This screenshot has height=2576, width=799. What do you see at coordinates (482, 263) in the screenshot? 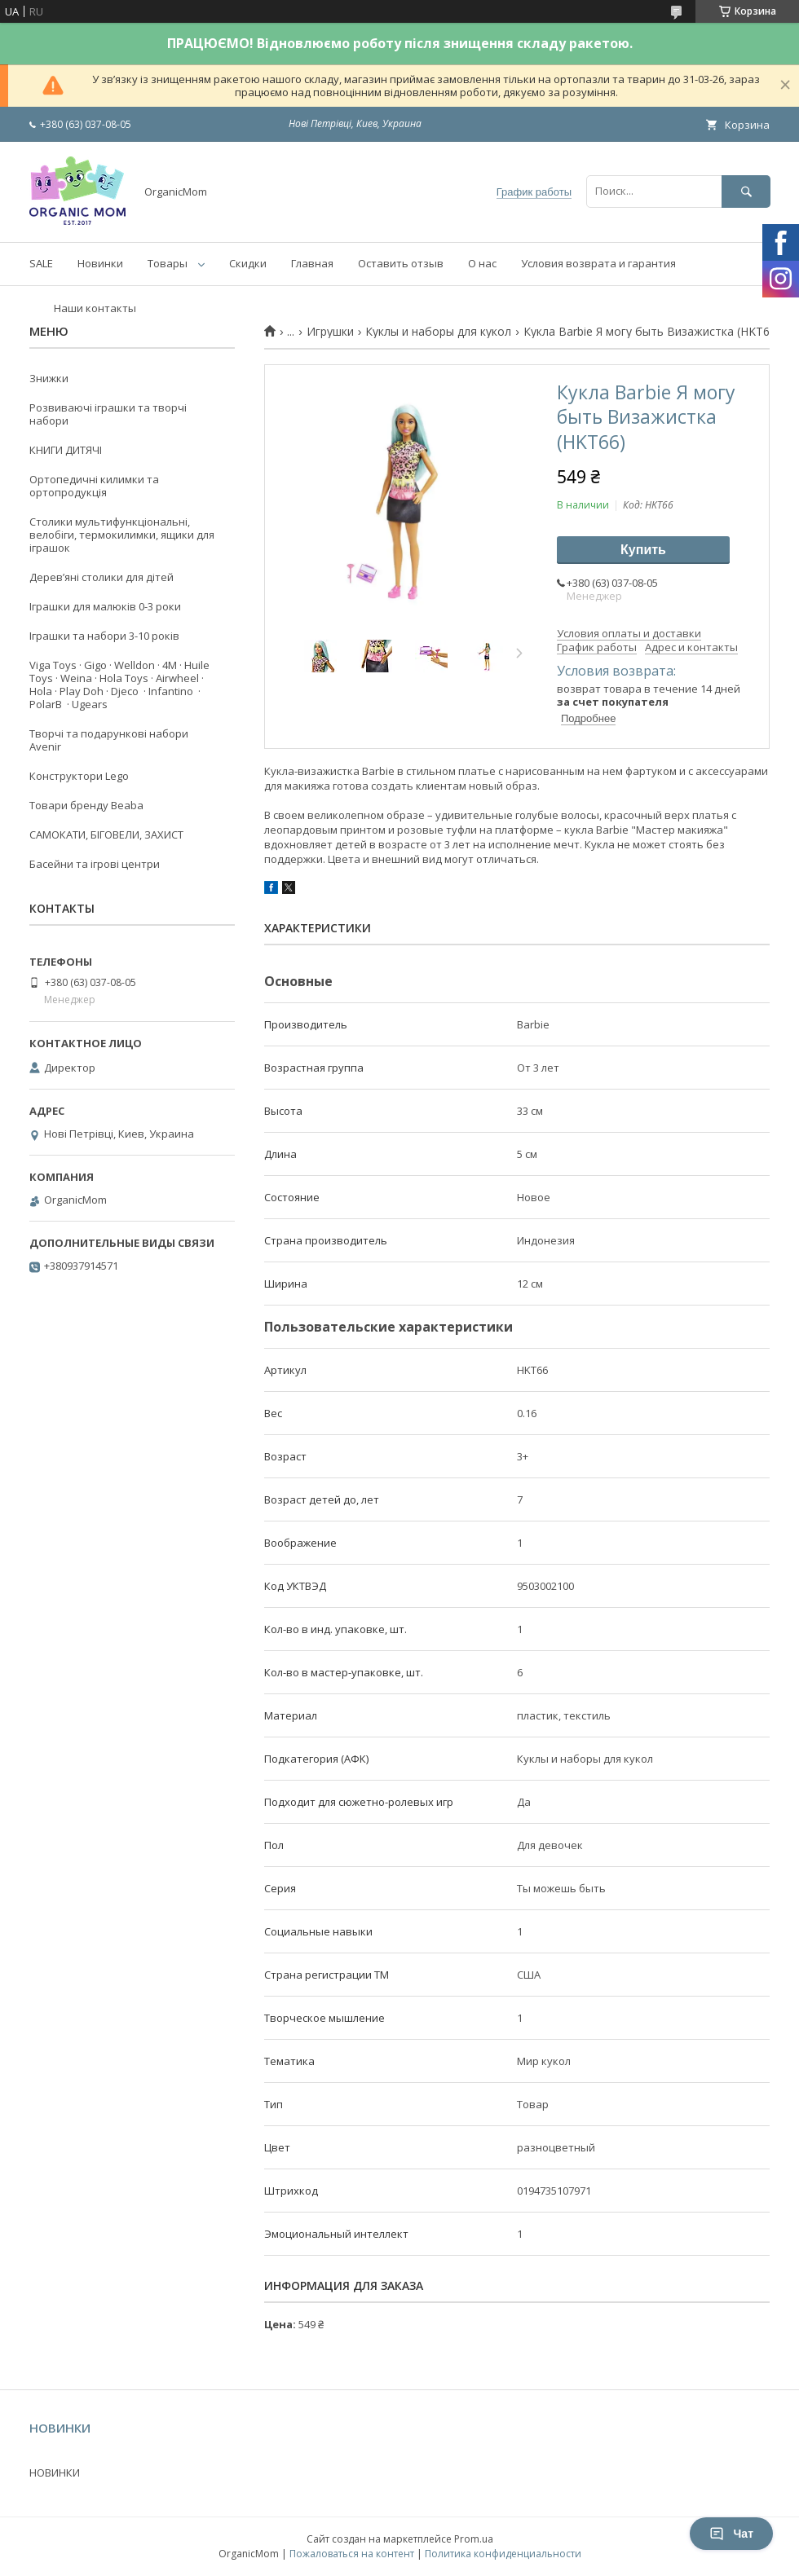
I see `О нас` at bounding box center [482, 263].